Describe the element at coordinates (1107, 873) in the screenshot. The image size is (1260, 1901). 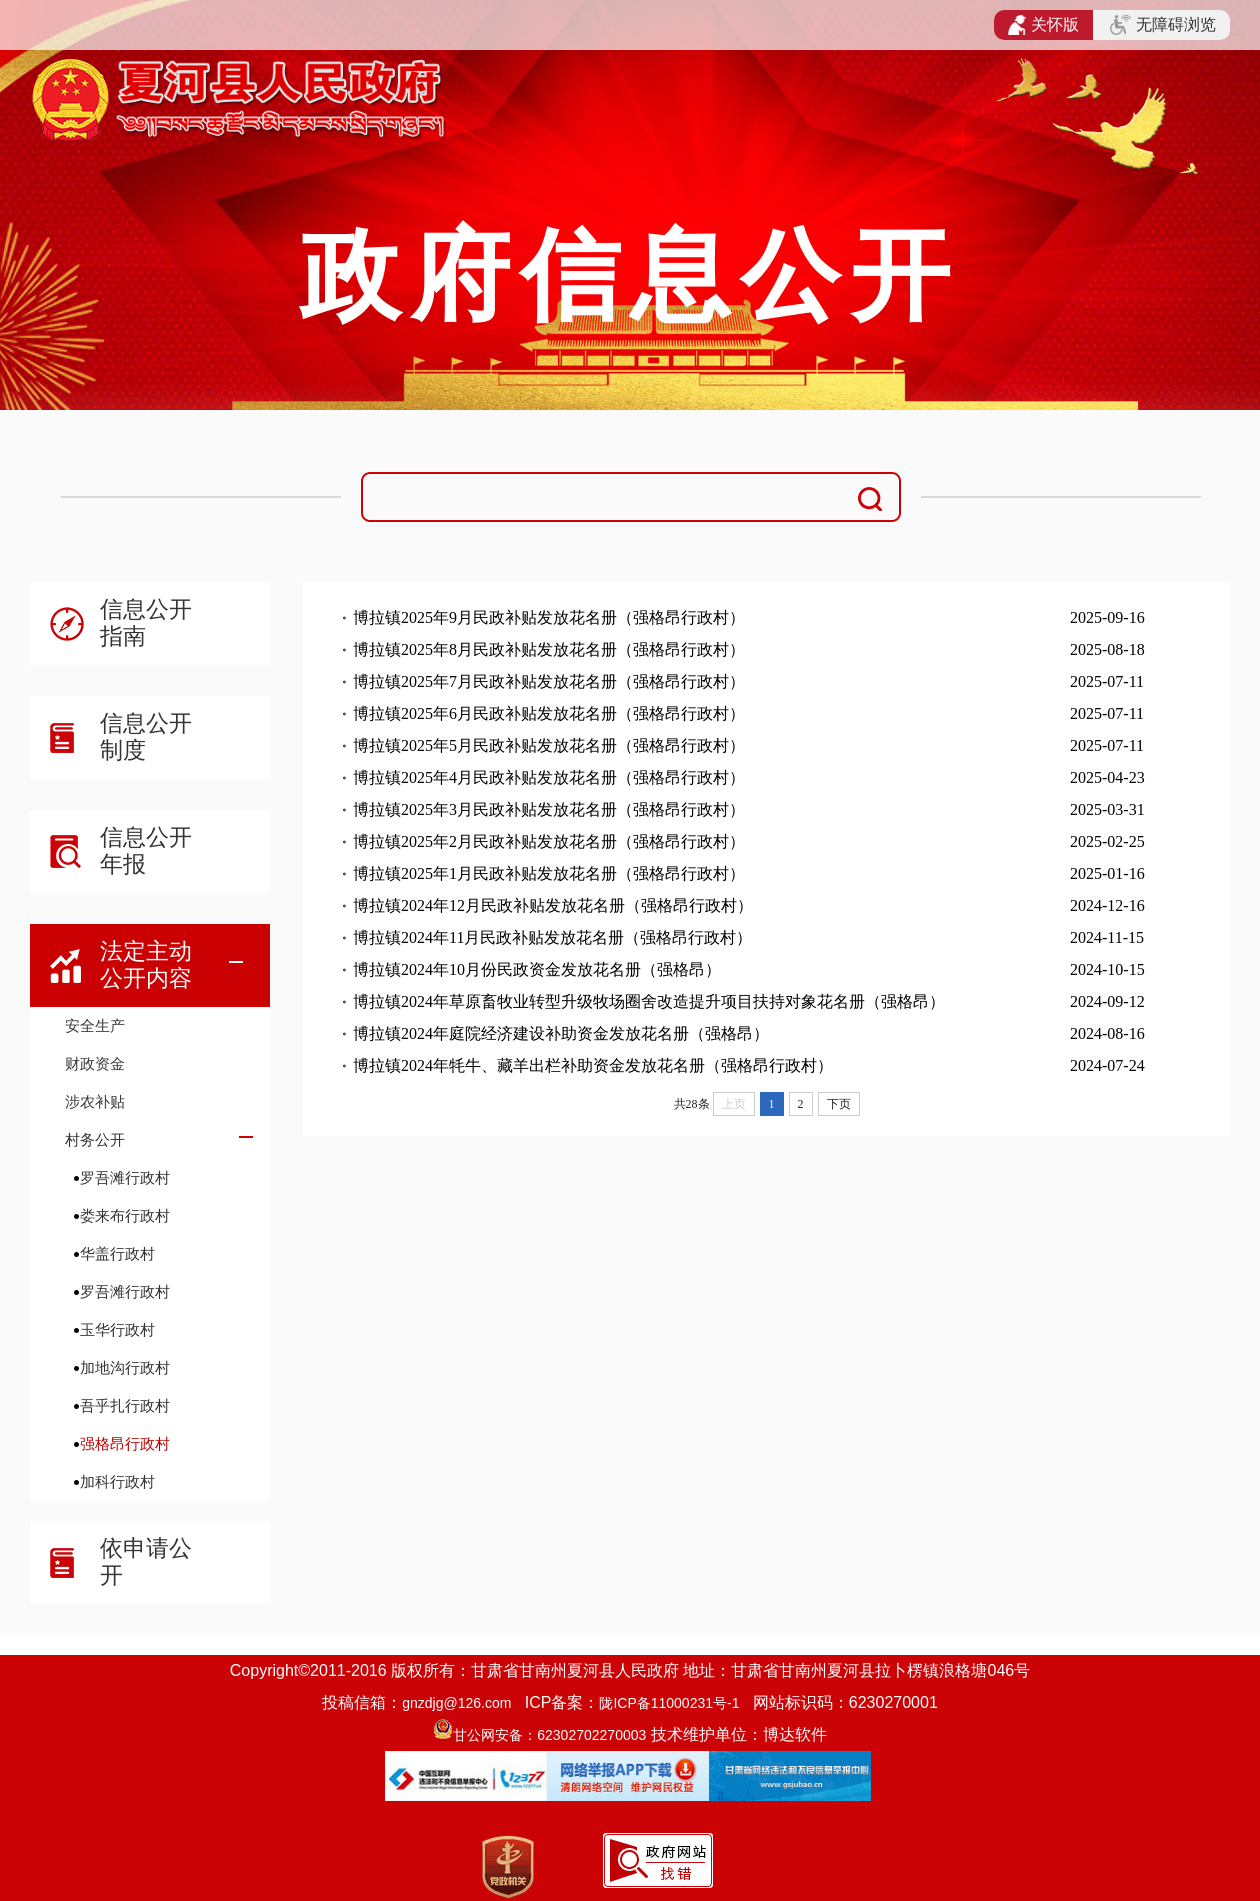
I see `2025-01-16` at that location.